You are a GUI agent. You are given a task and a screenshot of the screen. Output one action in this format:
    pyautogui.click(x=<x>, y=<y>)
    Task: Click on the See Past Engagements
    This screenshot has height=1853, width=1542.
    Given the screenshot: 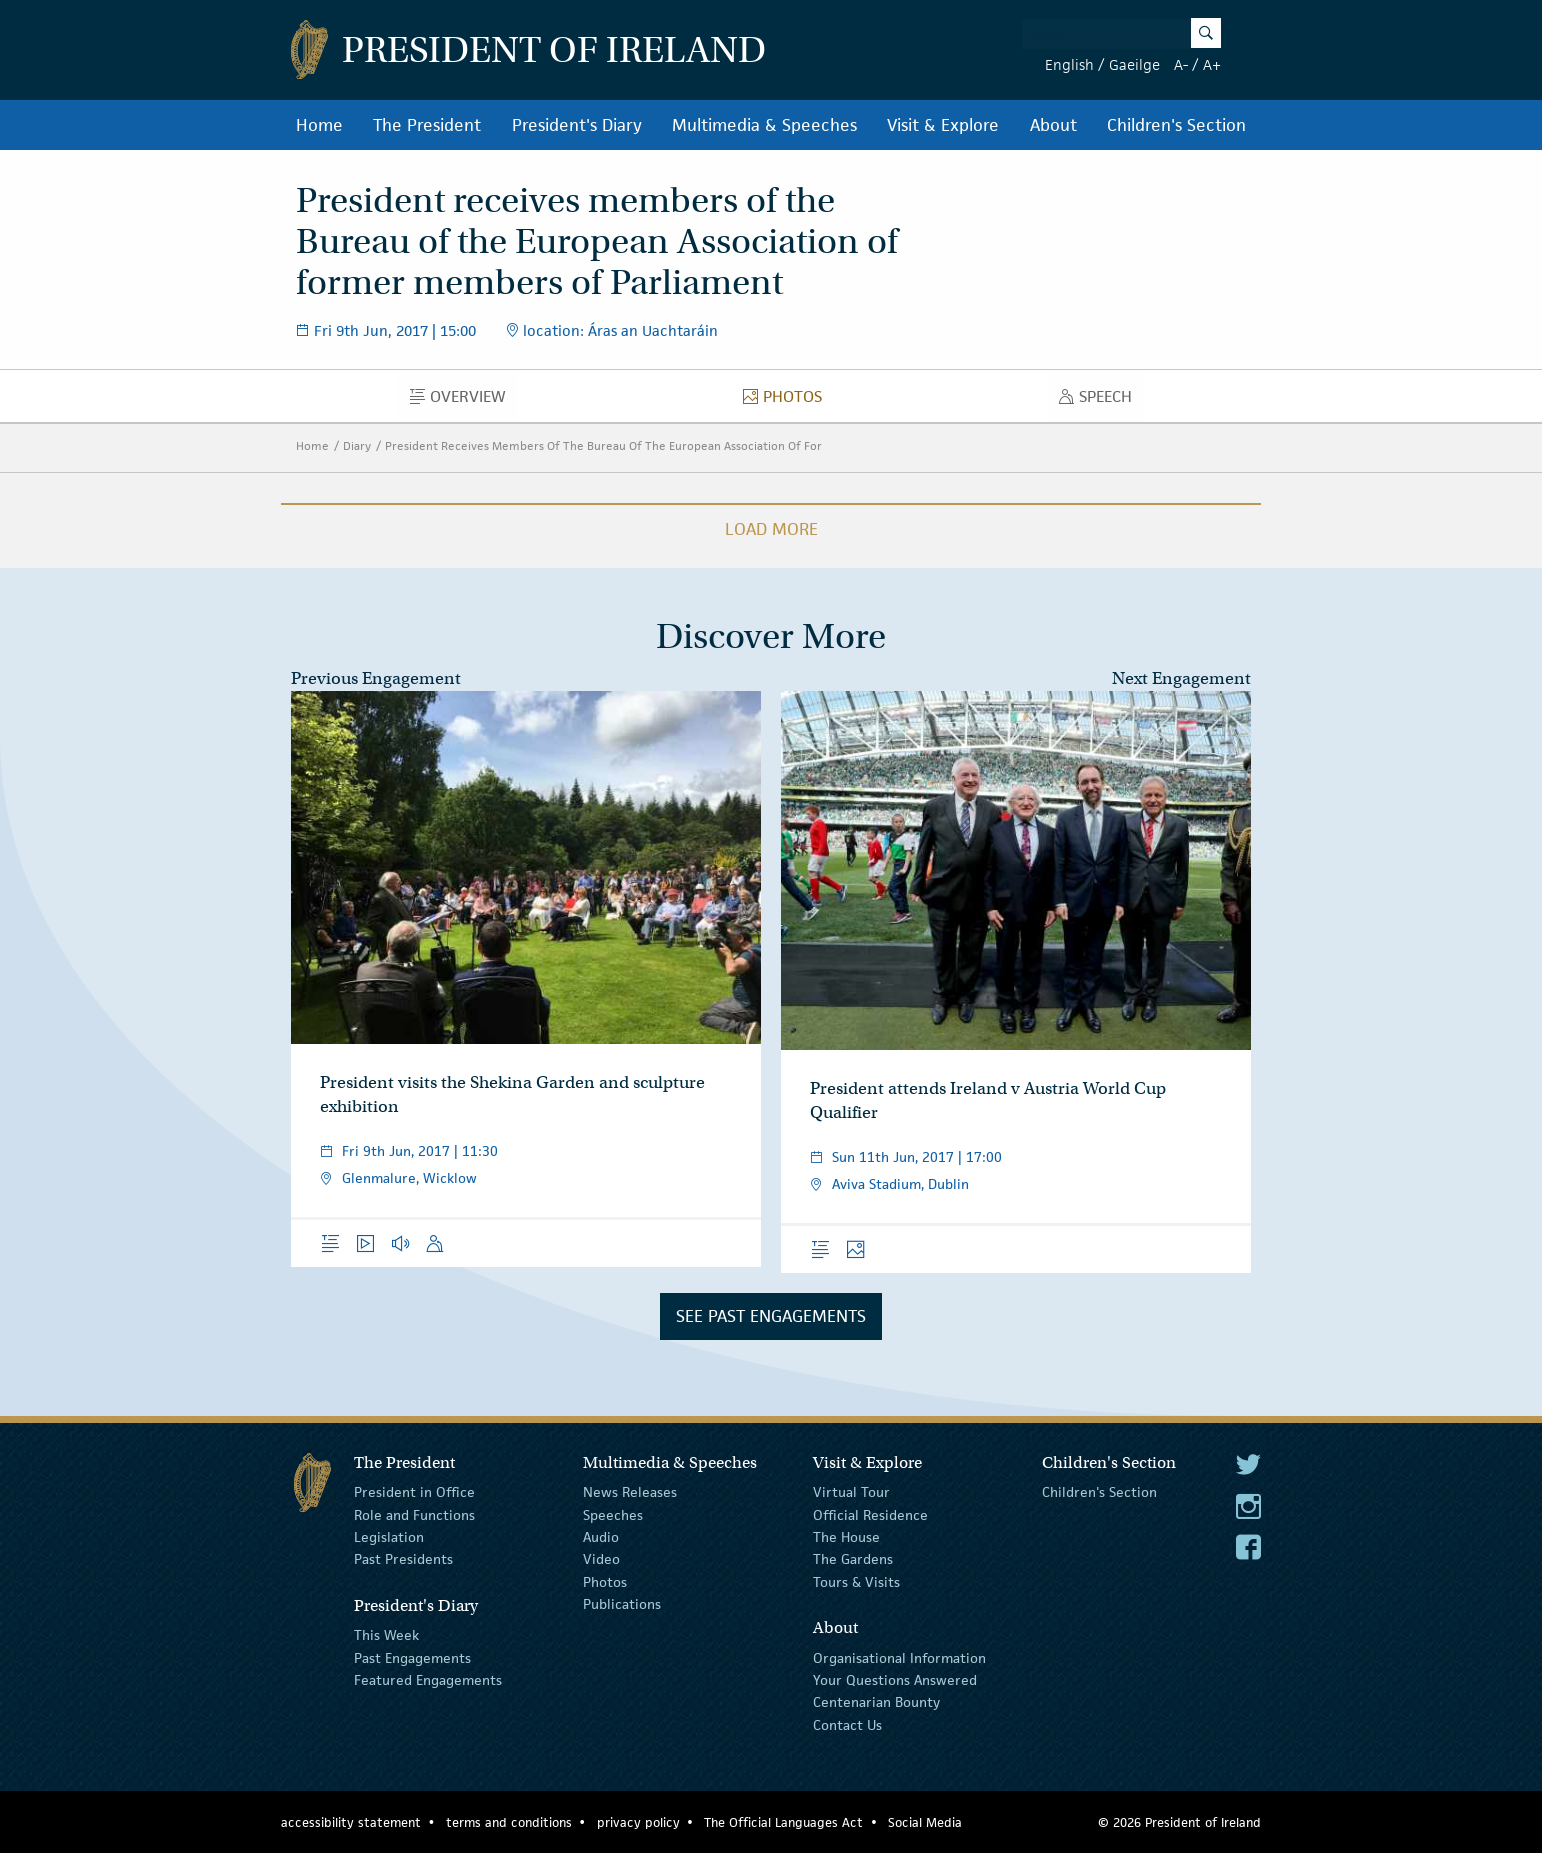 What is the action you would take?
    pyautogui.click(x=771, y=1316)
    